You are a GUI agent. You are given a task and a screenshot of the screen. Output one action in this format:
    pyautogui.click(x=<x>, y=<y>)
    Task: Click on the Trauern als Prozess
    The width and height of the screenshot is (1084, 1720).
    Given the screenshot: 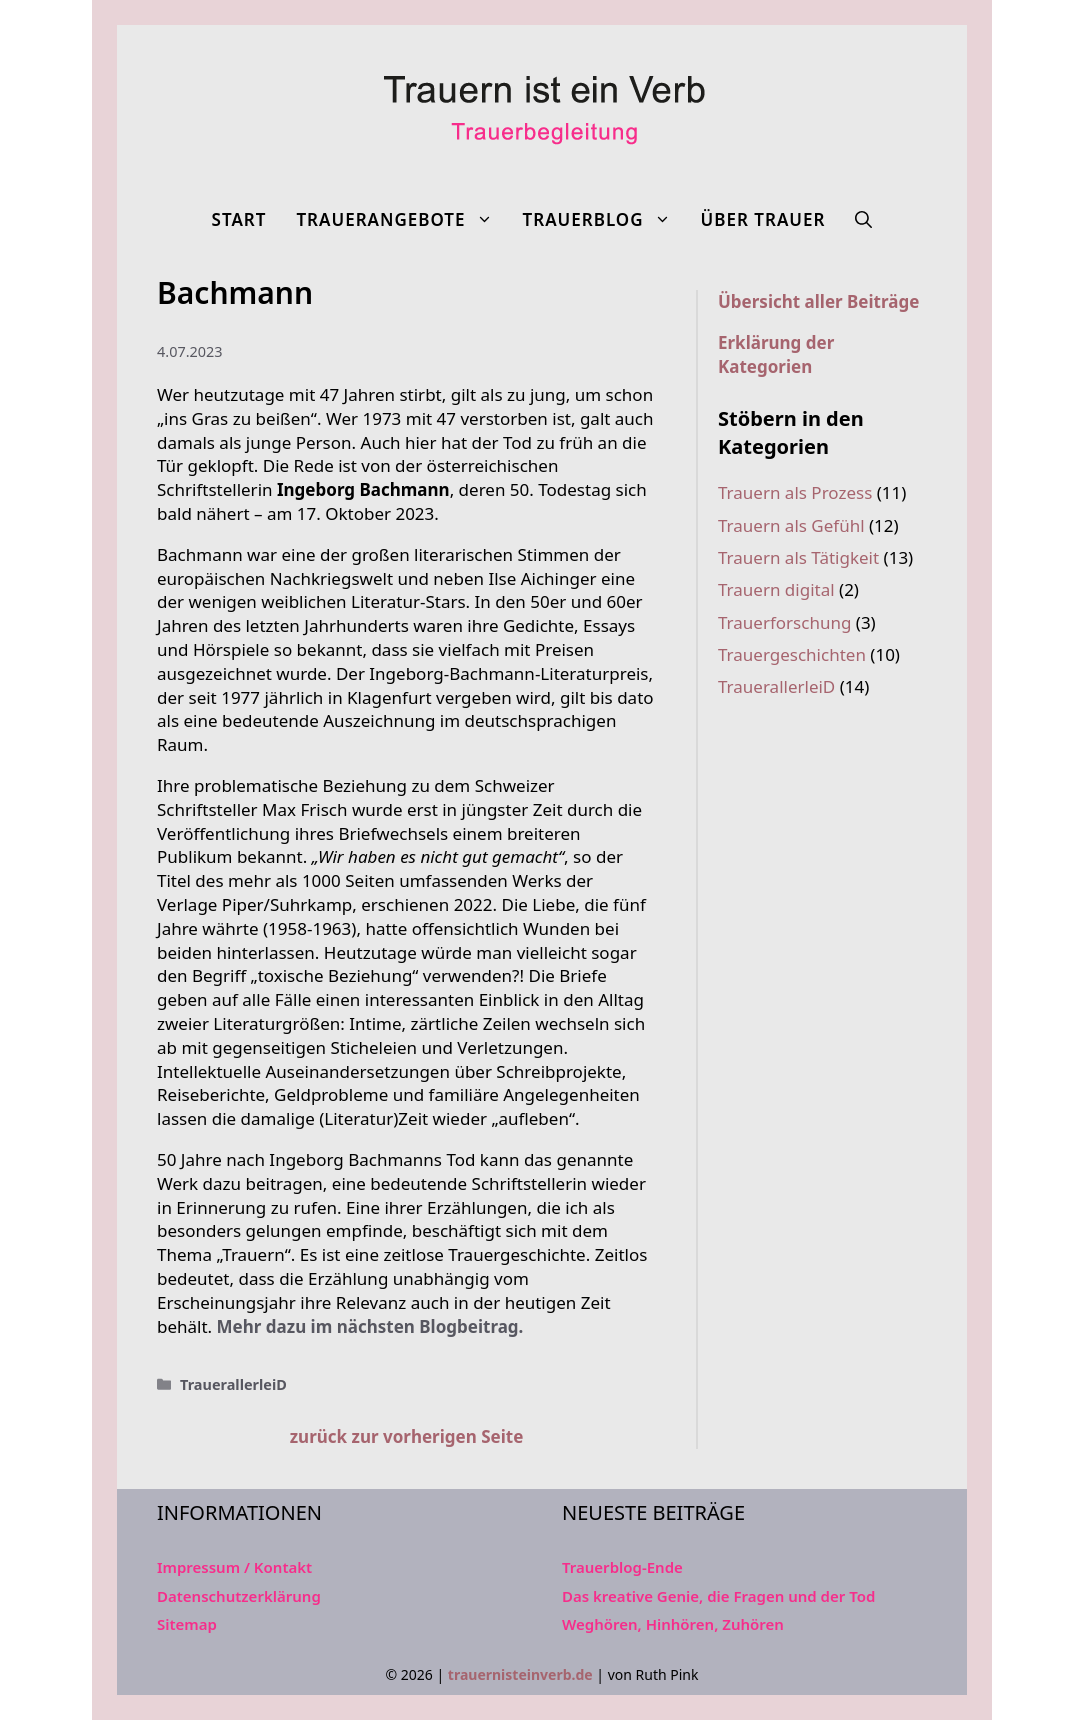 What is the action you would take?
    pyautogui.click(x=795, y=492)
    